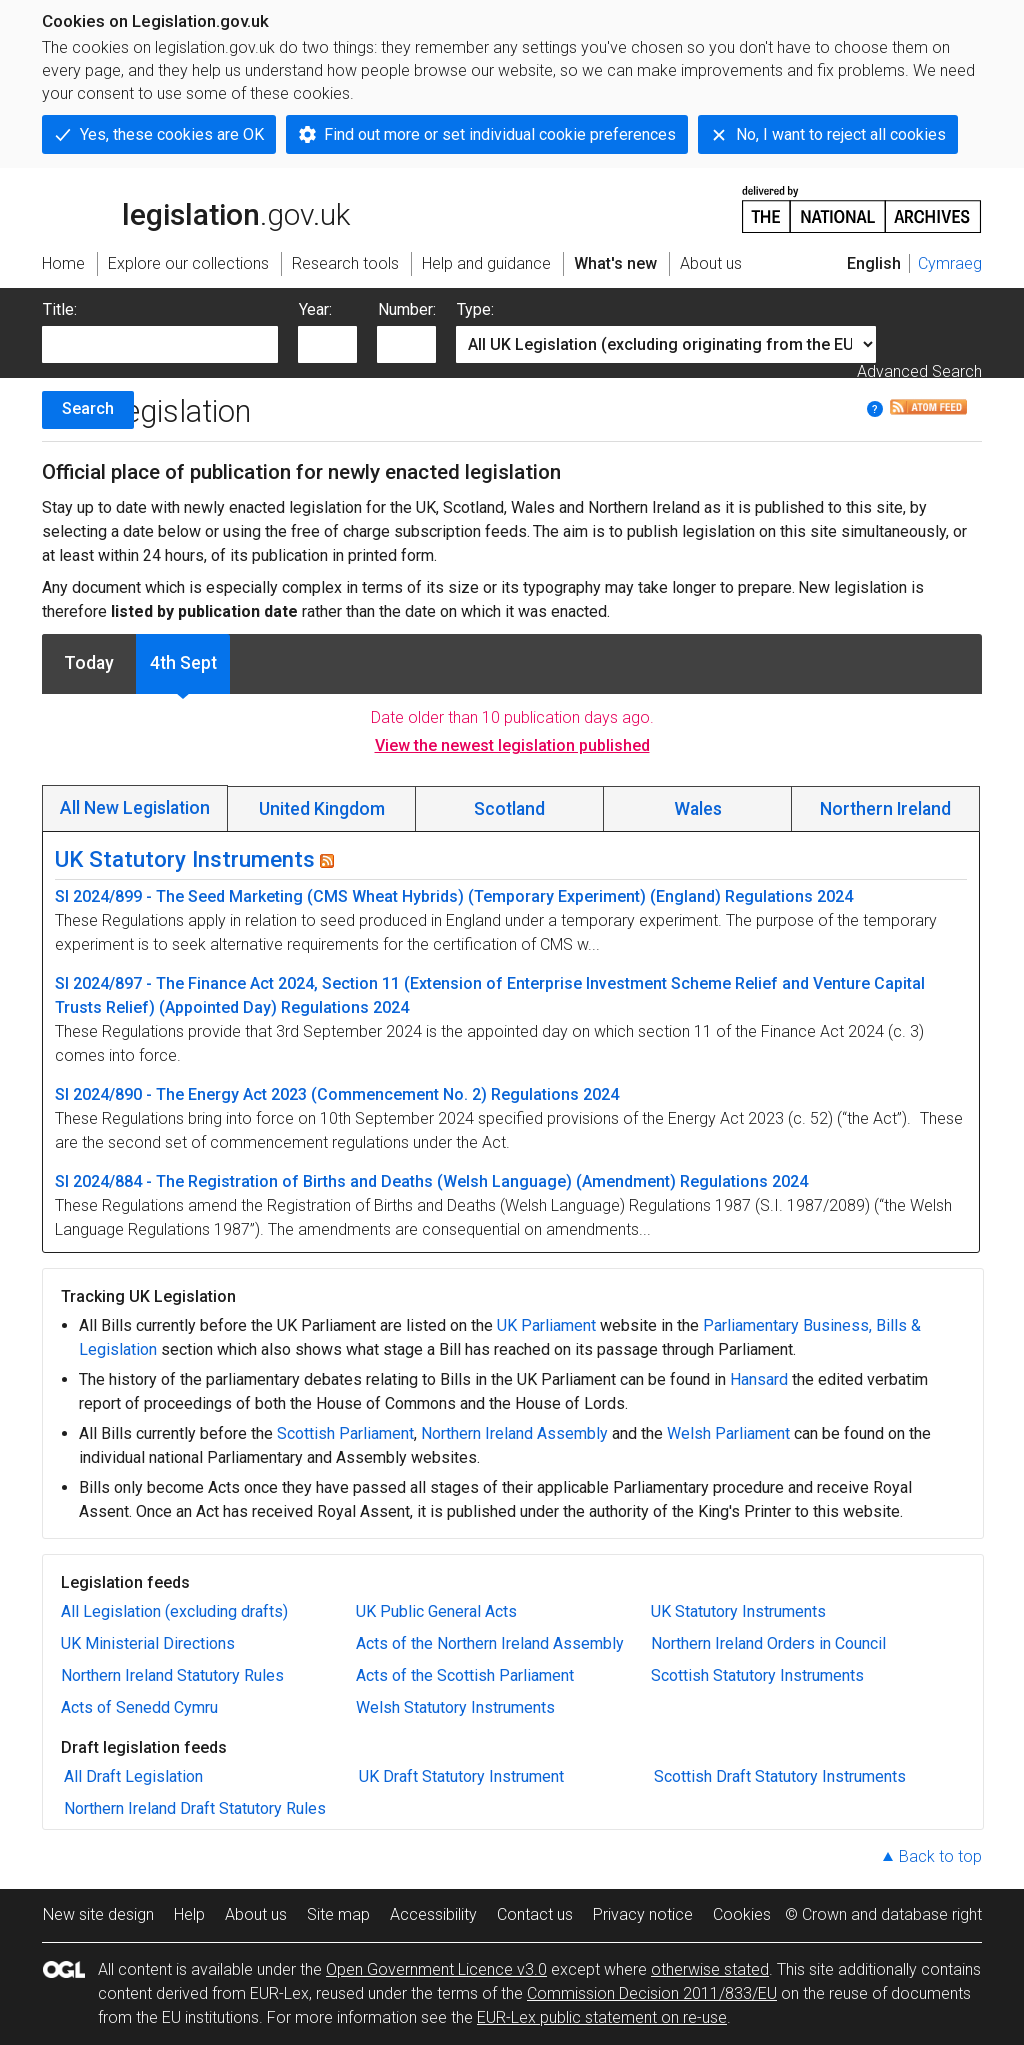  I want to click on UK Draft Statutory Instrument, so click(461, 1776).